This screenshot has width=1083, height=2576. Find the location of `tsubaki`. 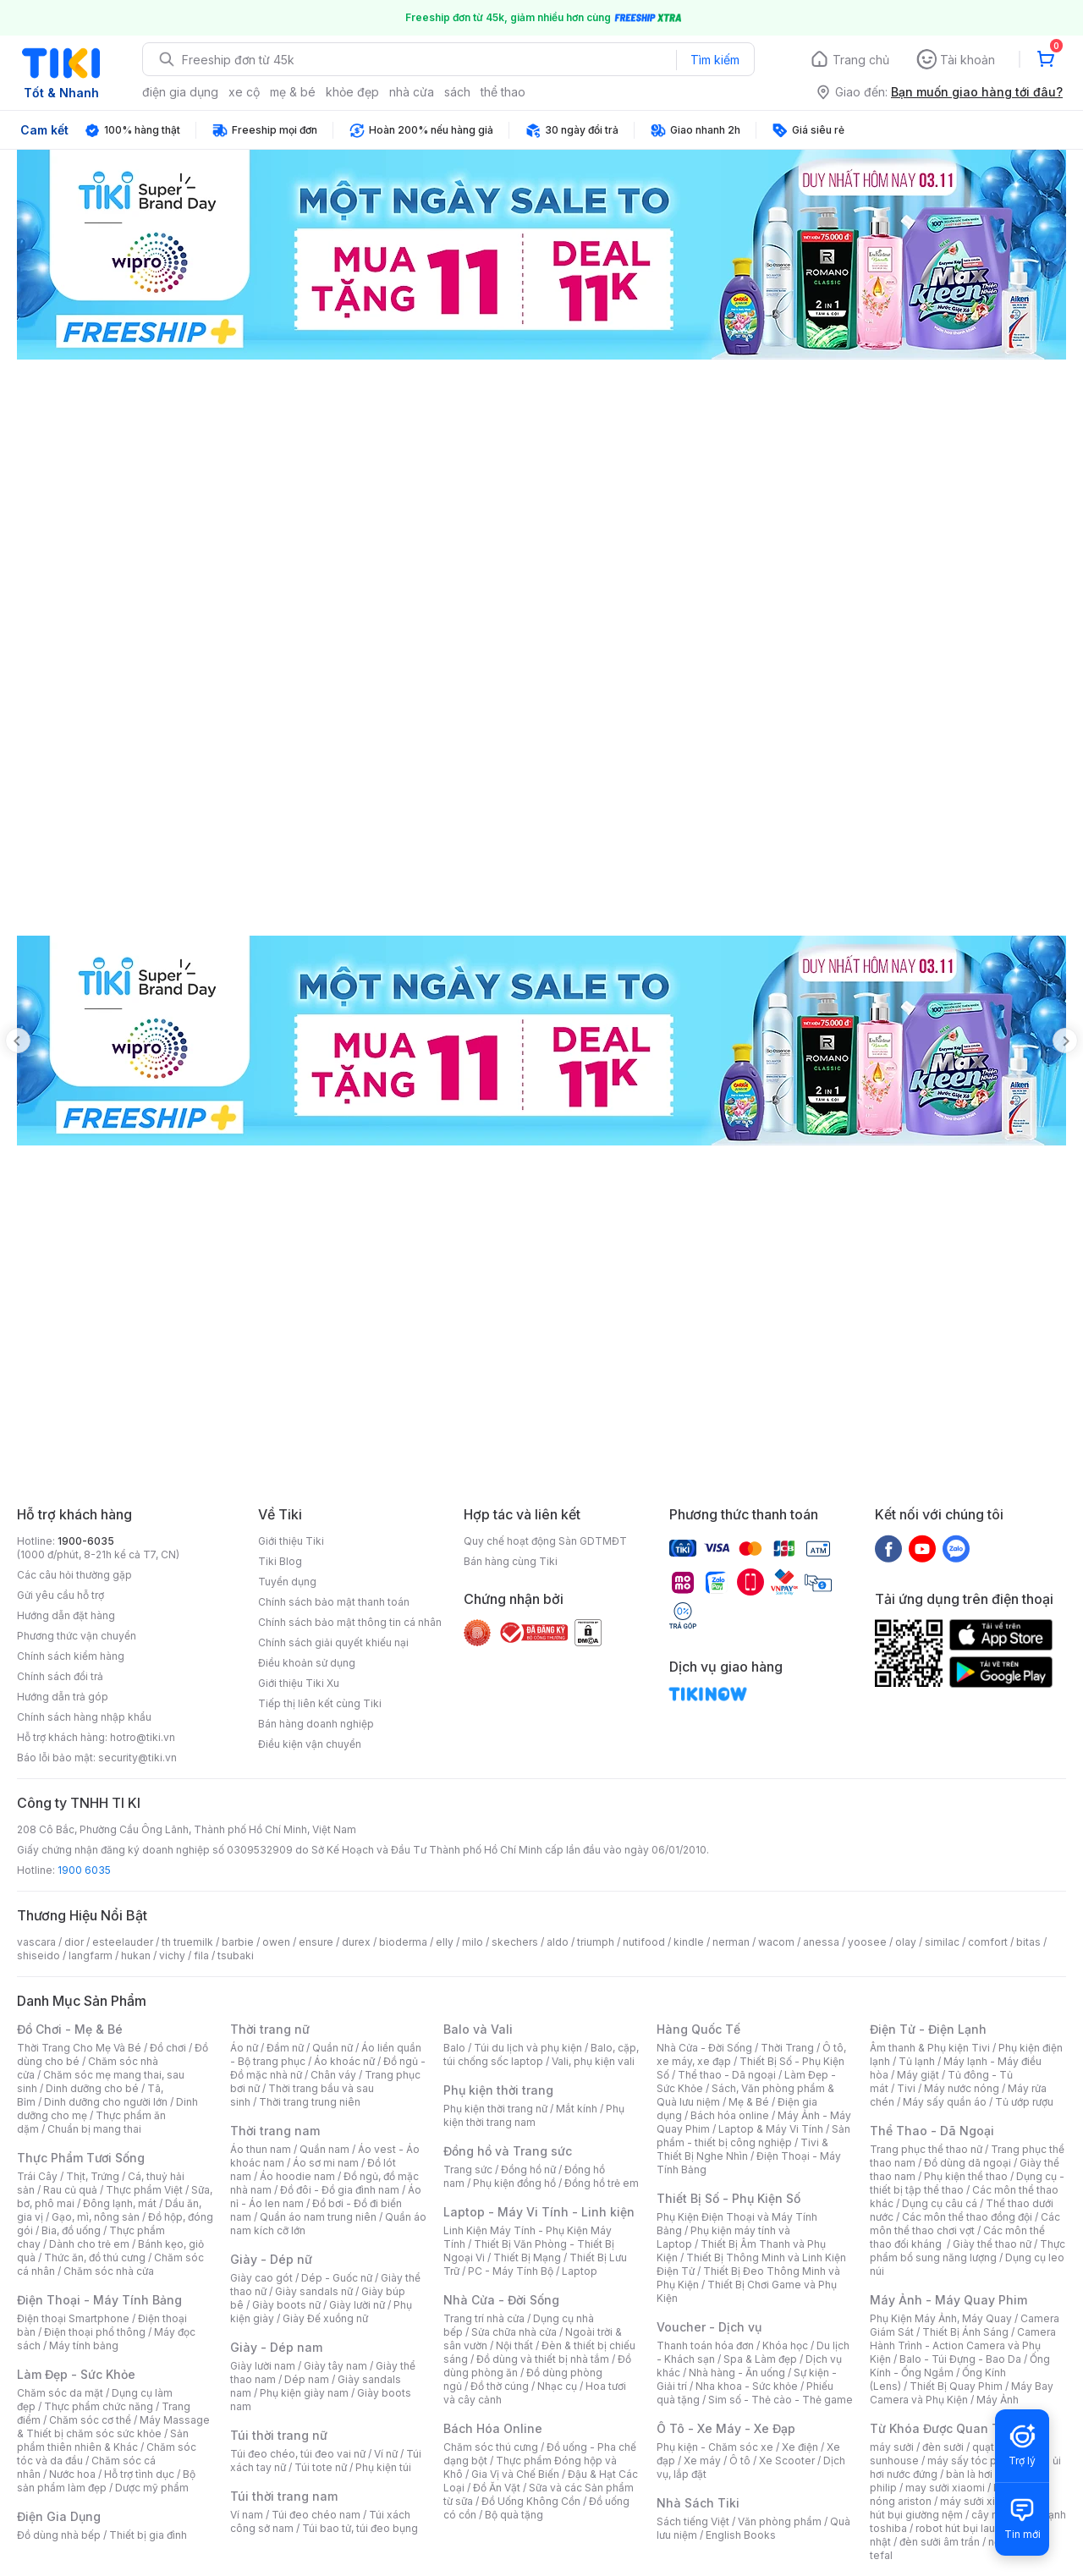

tsubaki is located at coordinates (235, 1955).